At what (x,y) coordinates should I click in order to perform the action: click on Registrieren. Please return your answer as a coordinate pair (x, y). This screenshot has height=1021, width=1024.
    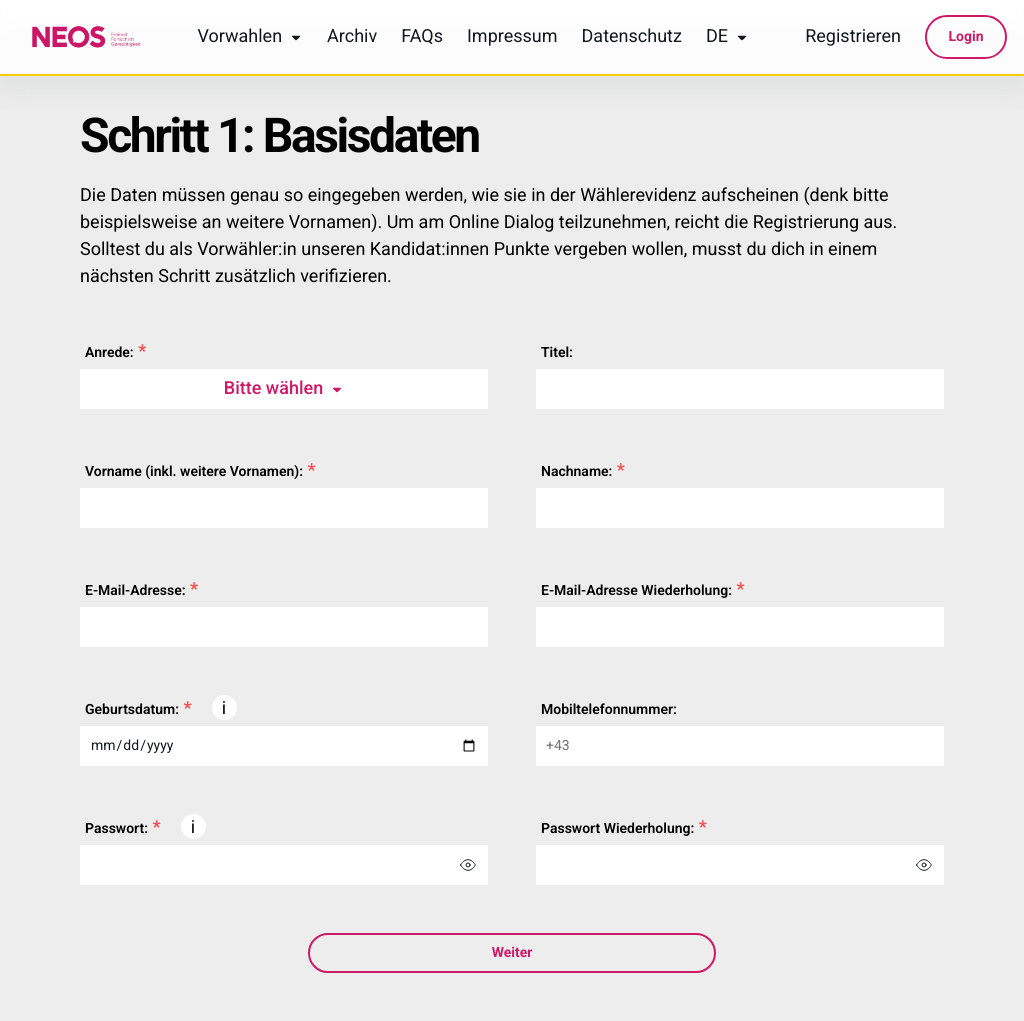
    Looking at the image, I should click on (853, 37).